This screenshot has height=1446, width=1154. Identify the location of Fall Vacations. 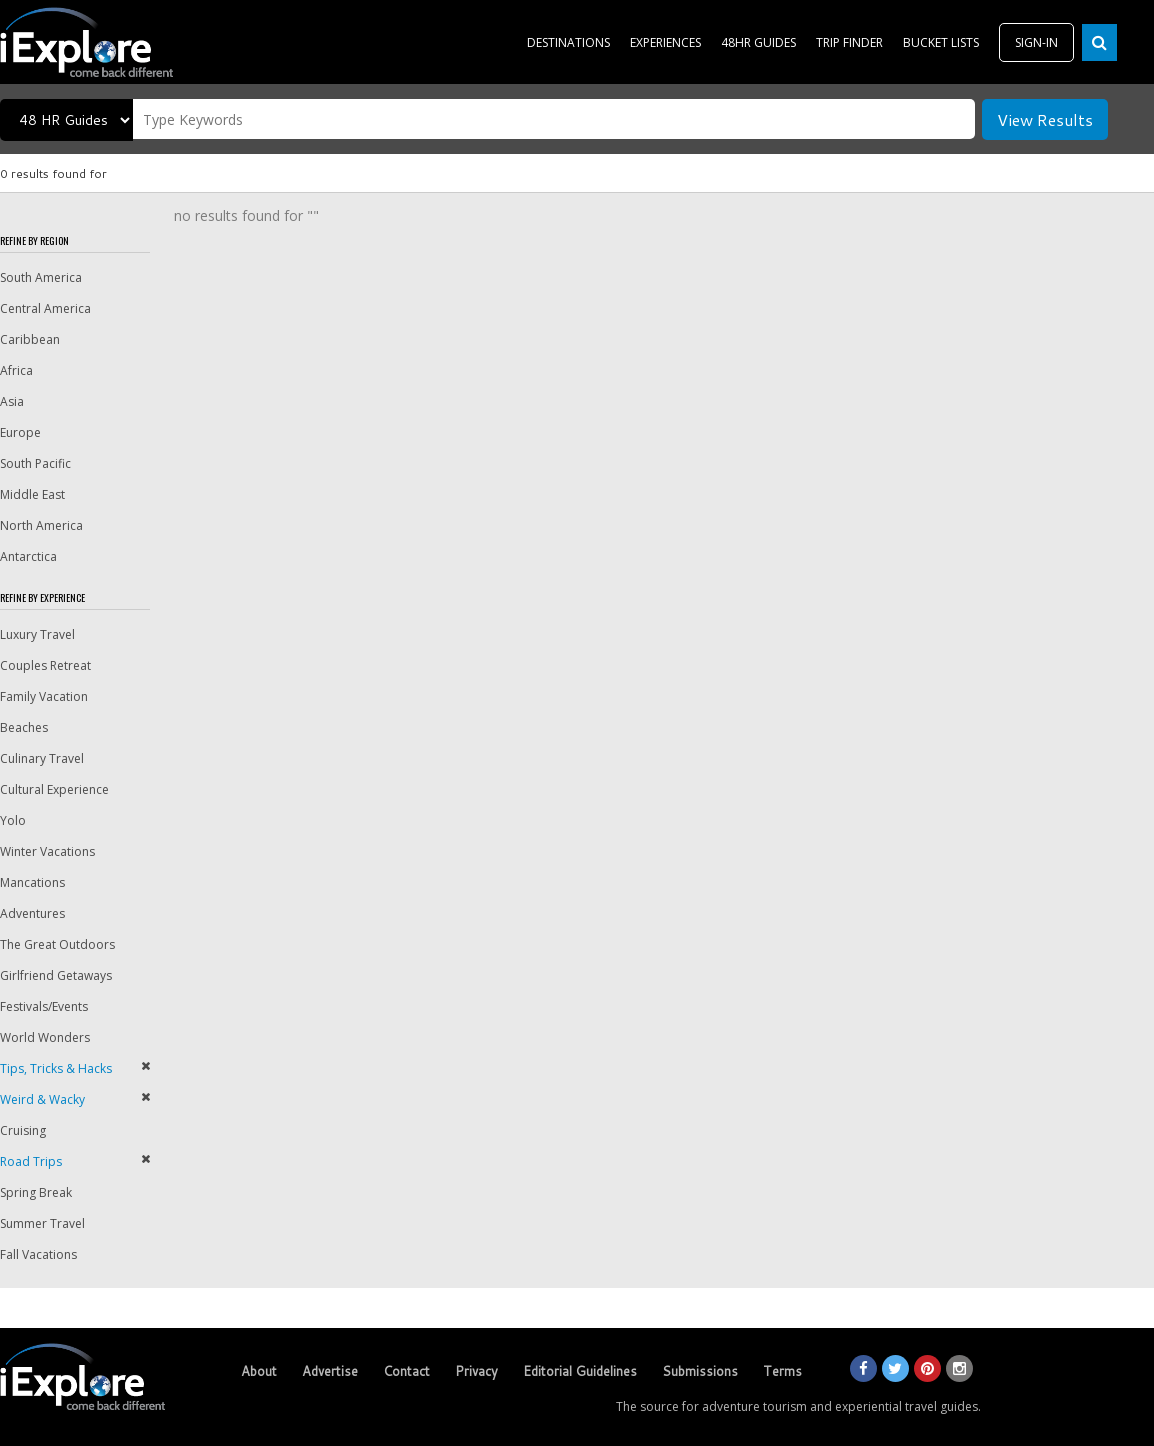
(38, 1254).